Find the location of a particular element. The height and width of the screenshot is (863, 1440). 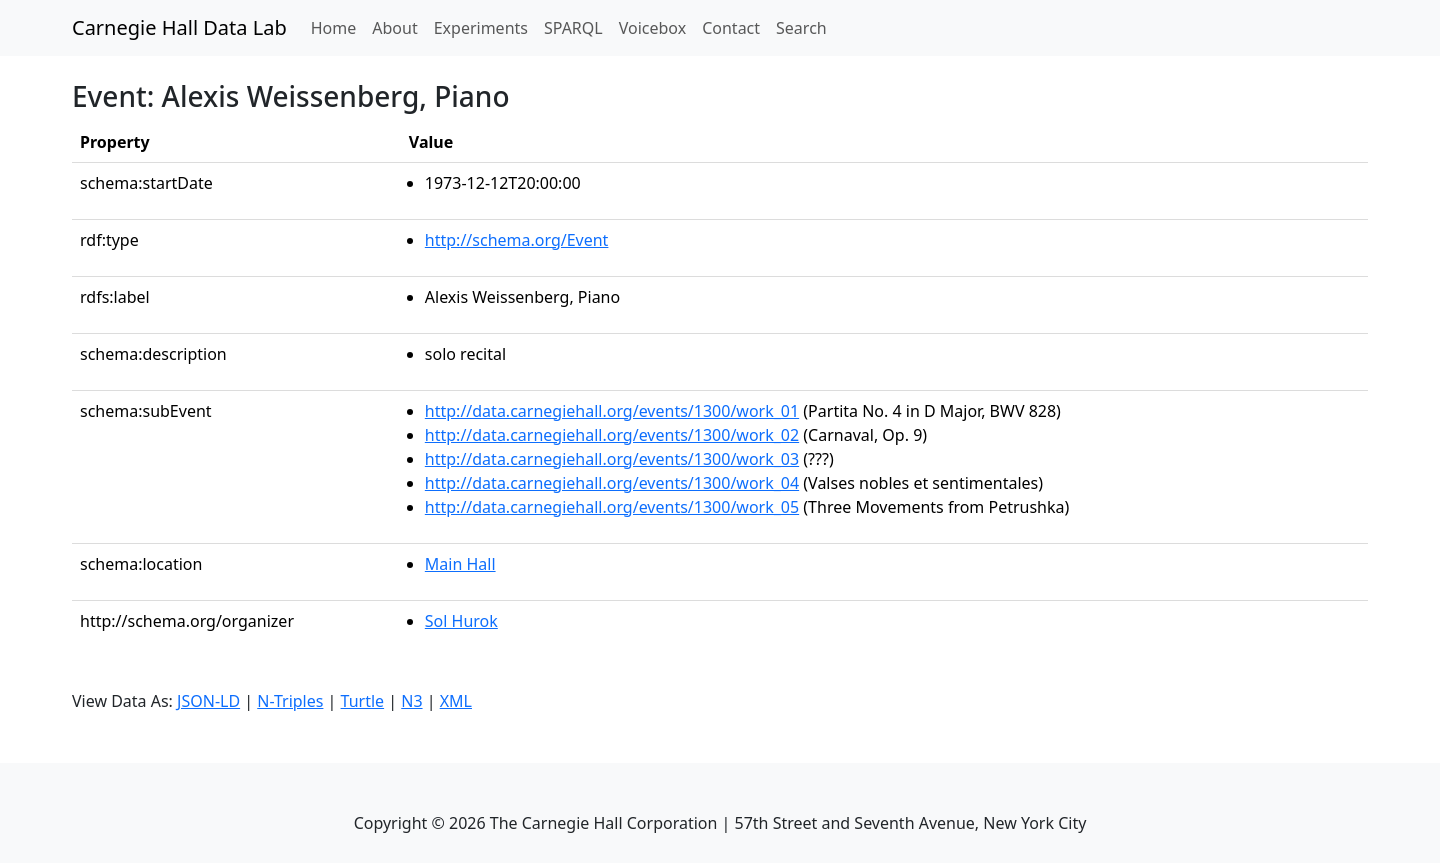

Experiments is located at coordinates (481, 28).